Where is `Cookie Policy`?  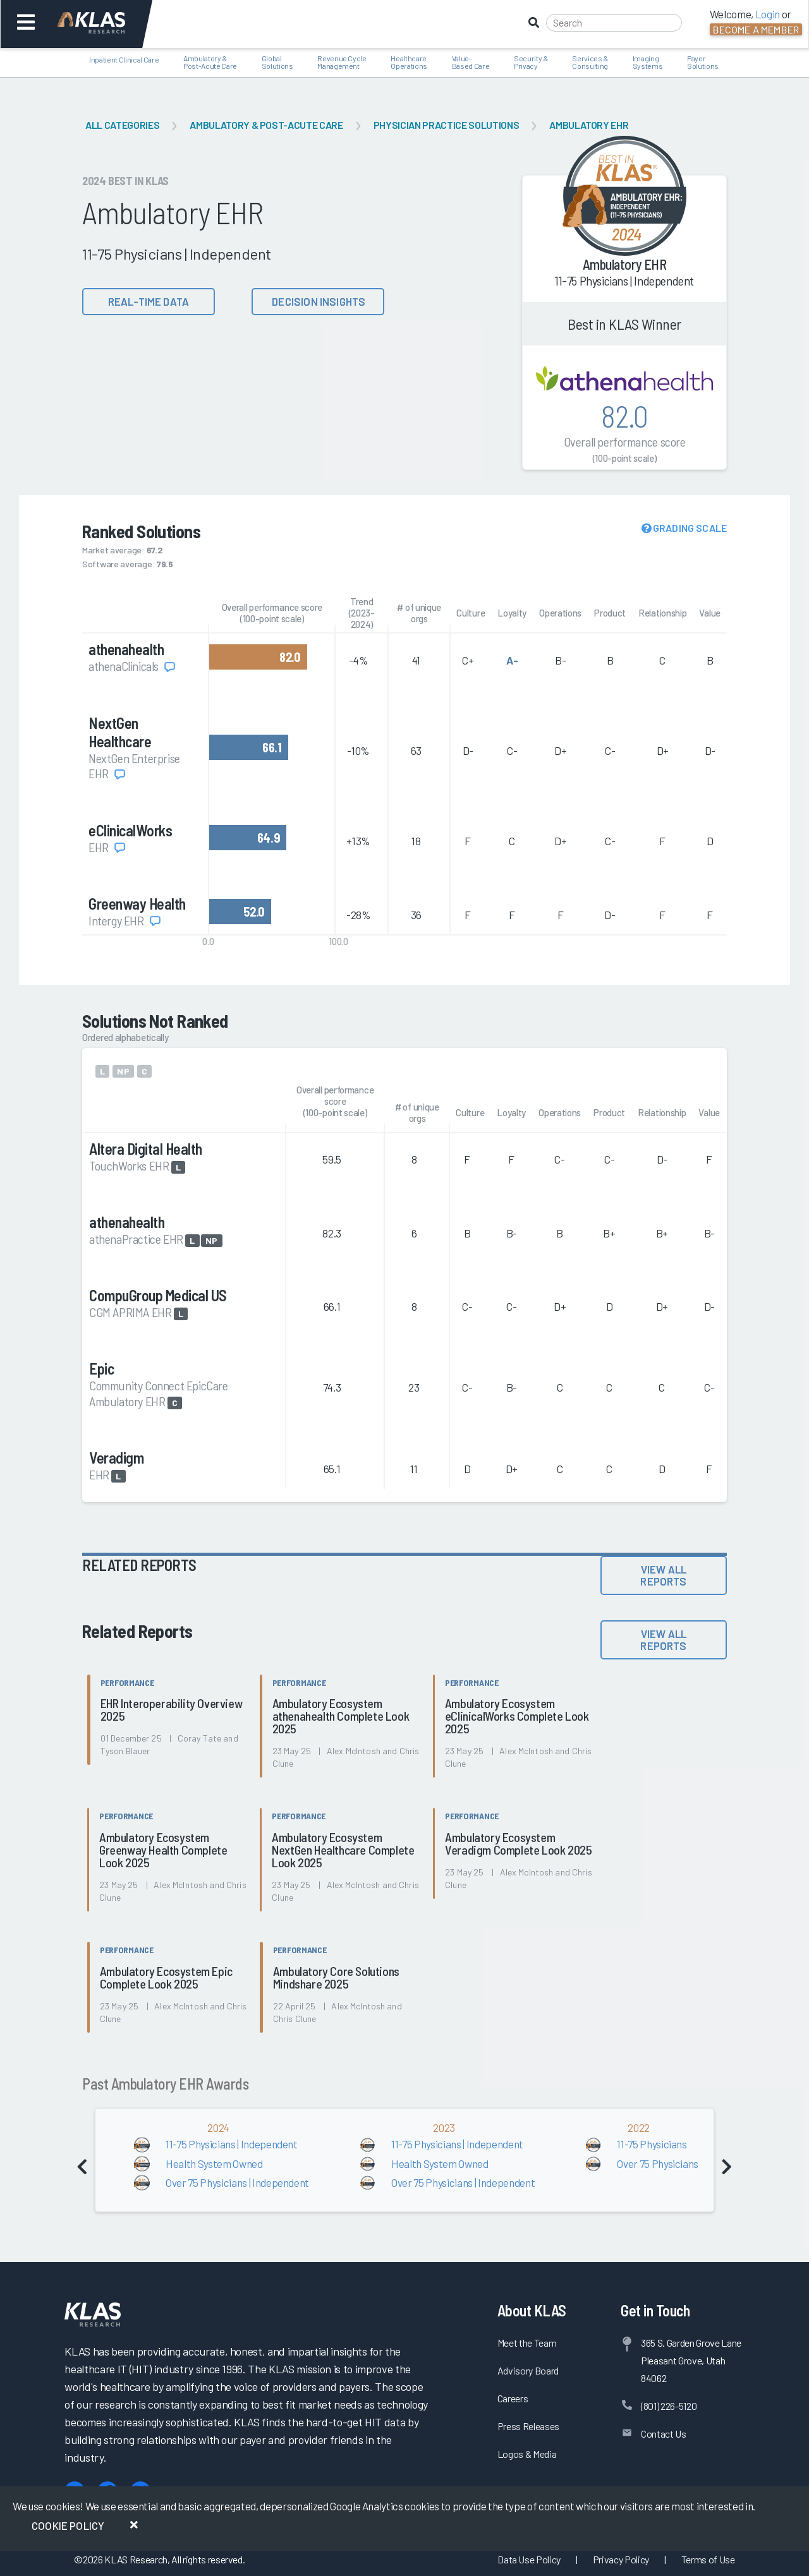
Cookie Policy is located at coordinates (68, 2525).